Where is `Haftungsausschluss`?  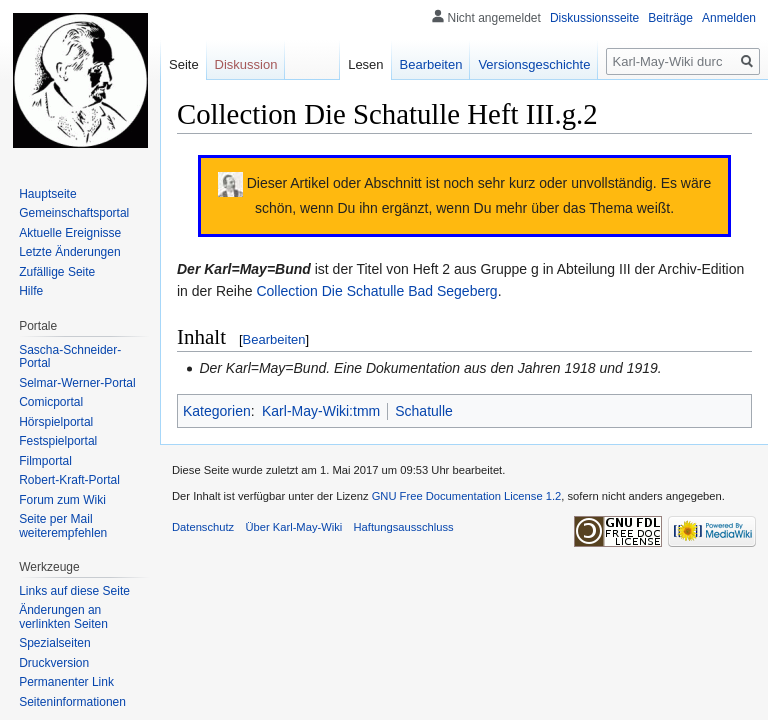 Haftungsausschluss is located at coordinates (404, 527).